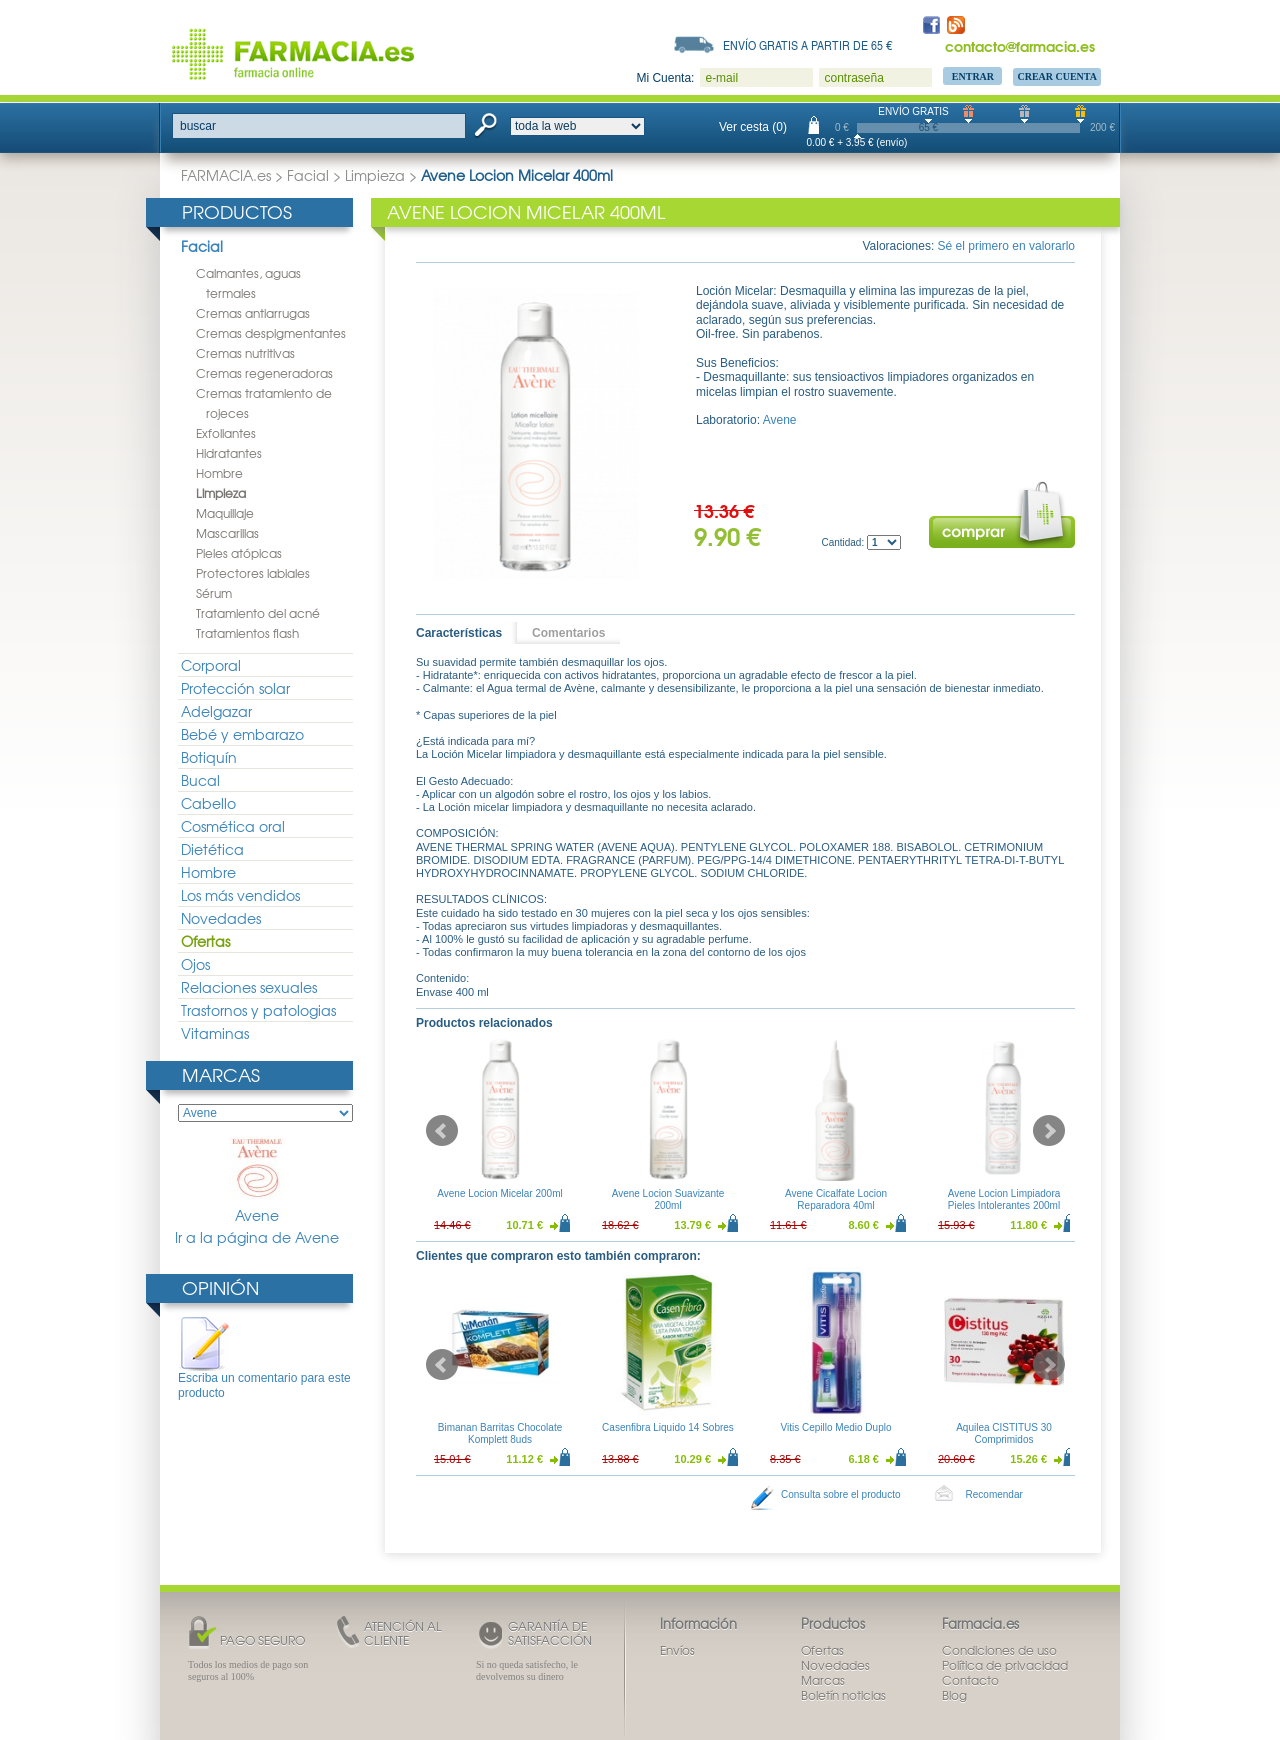  I want to click on Avene, so click(257, 1180).